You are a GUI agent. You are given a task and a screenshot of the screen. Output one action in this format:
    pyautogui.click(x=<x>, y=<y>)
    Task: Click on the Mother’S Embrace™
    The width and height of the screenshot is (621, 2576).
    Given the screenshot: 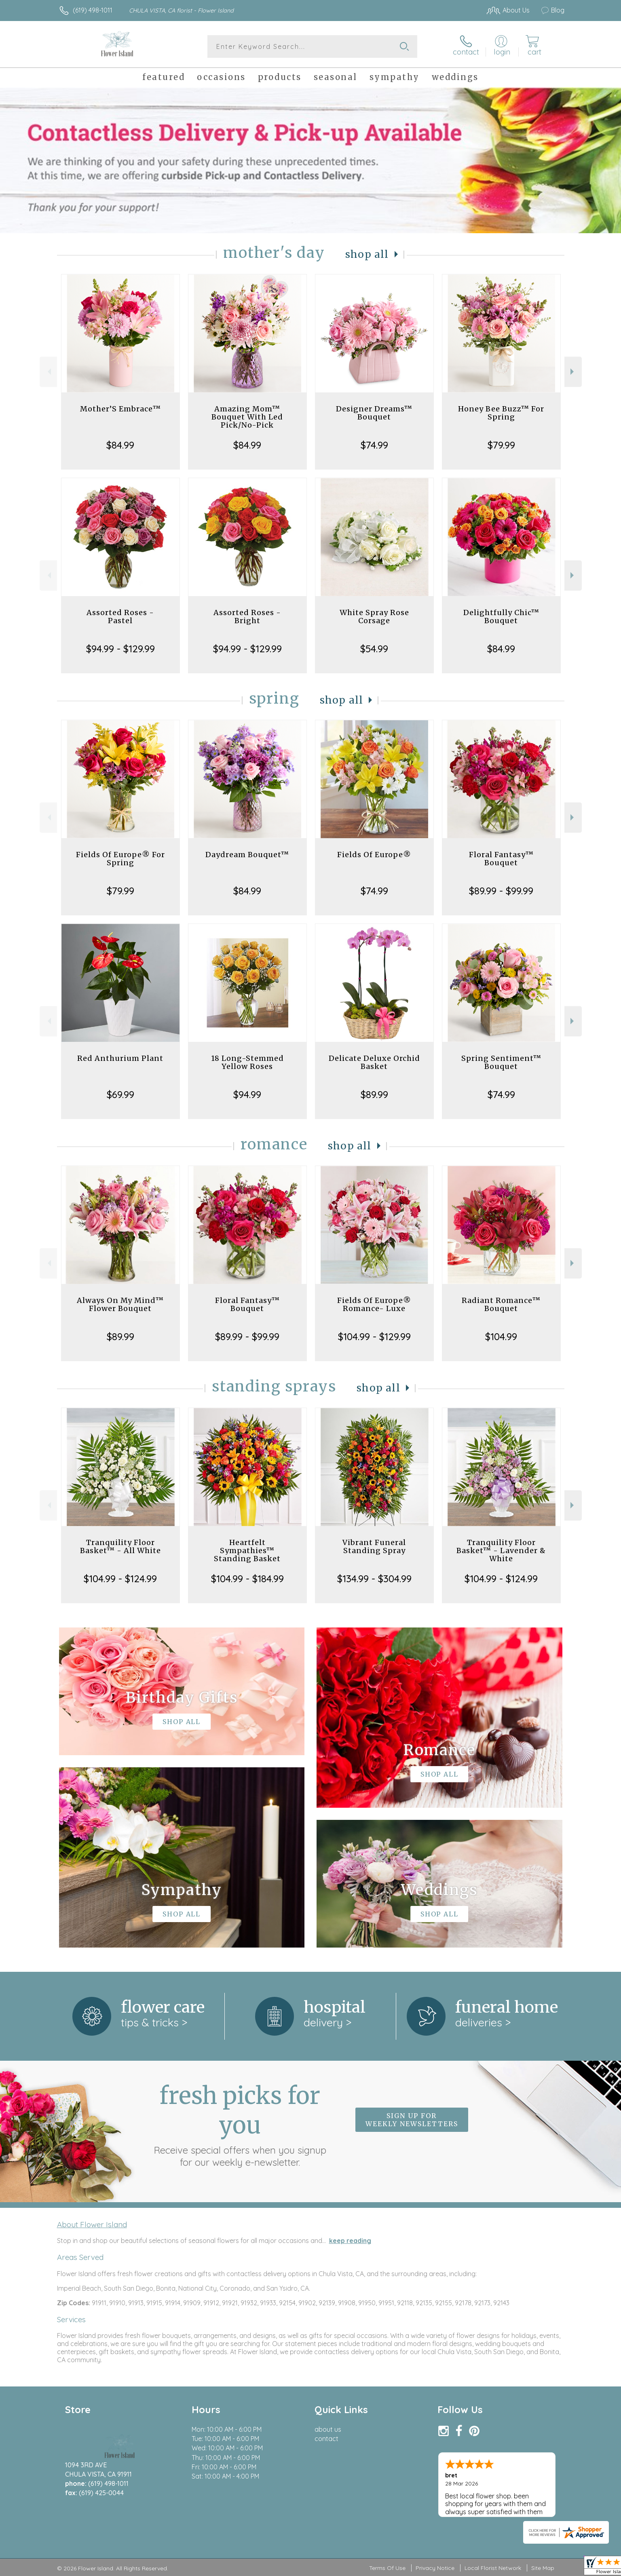 What is the action you would take?
    pyautogui.click(x=120, y=408)
    